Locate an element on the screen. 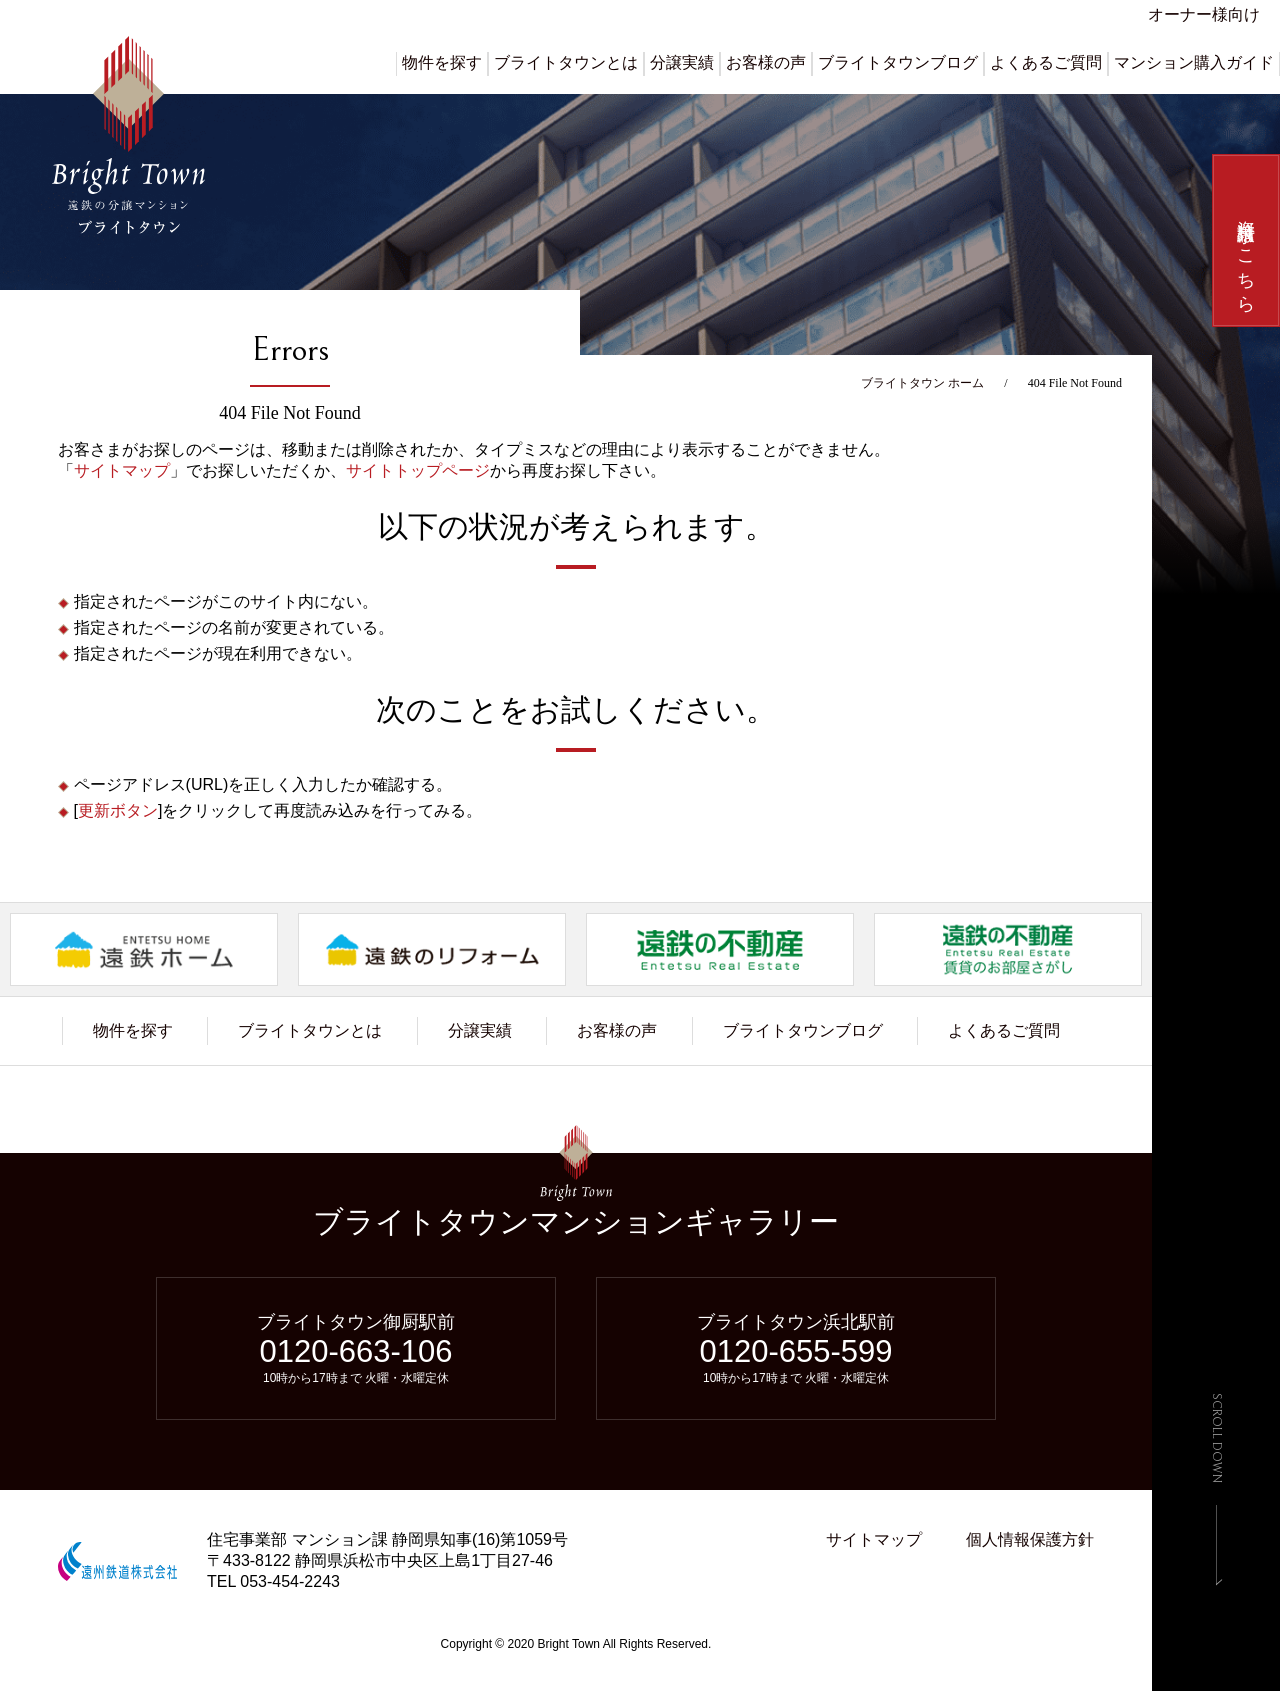 The width and height of the screenshot is (1280, 1691). 物件を探す is located at coordinates (442, 62).